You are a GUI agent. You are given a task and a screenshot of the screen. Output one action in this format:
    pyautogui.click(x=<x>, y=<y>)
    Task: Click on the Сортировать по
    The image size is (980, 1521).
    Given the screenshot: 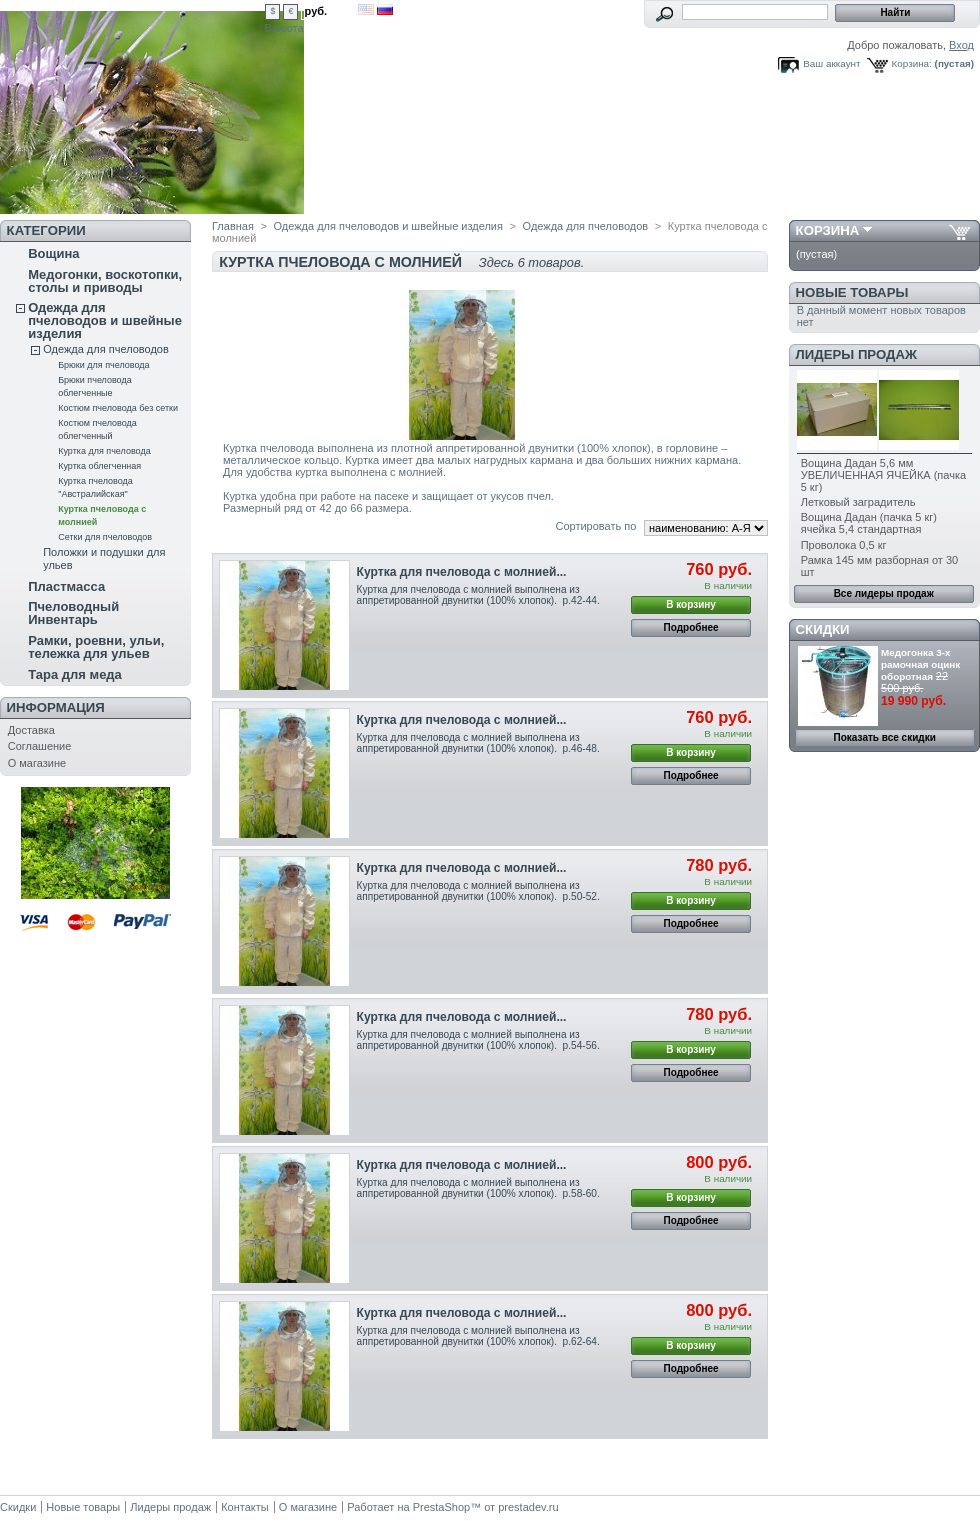 What is the action you would take?
    pyautogui.click(x=595, y=526)
    